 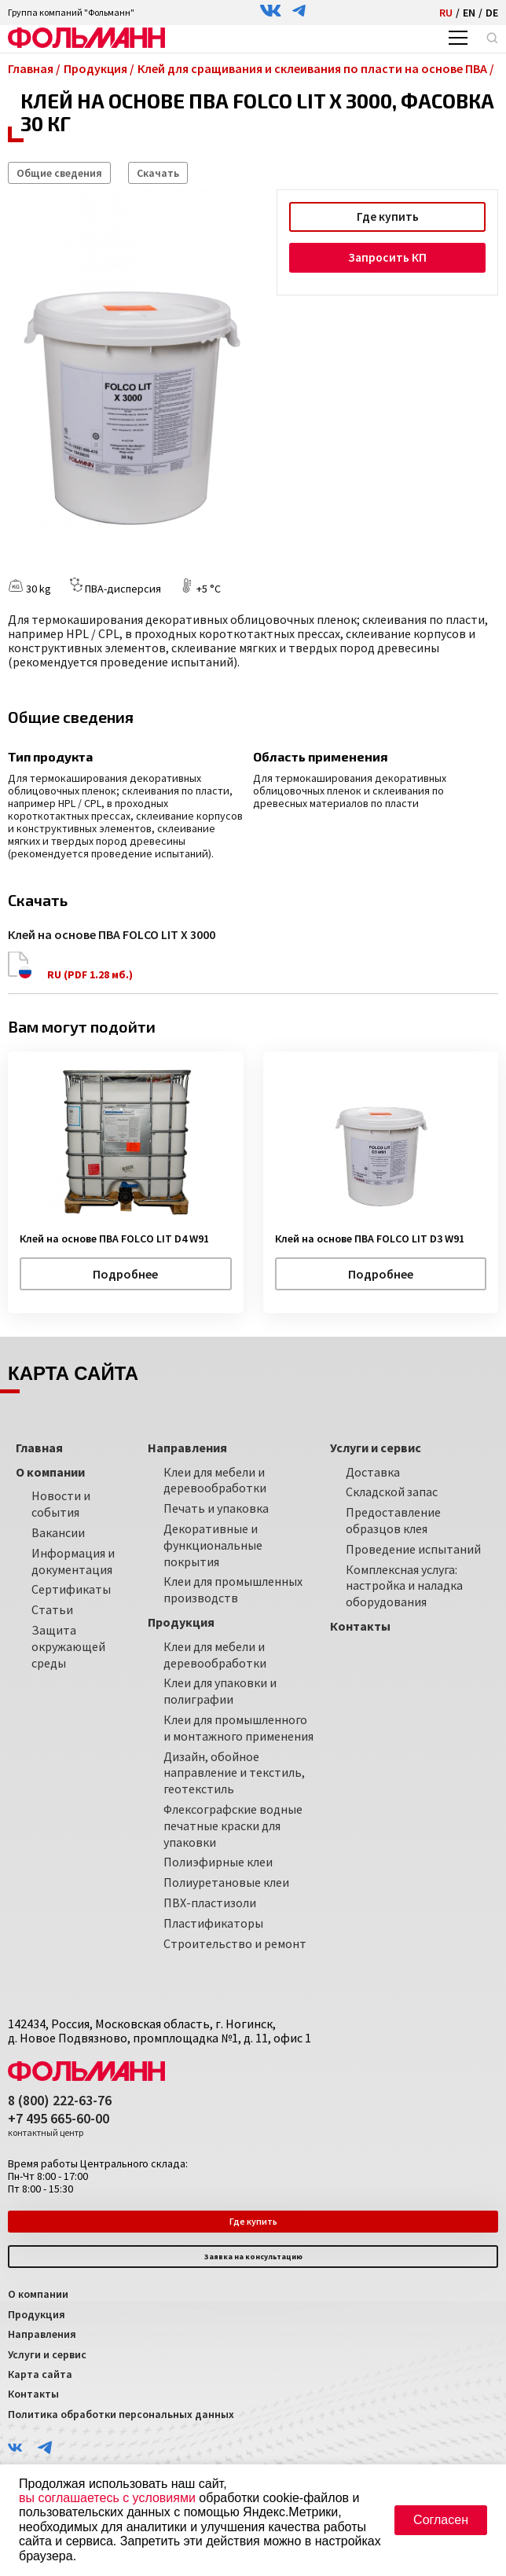 What do you see at coordinates (59, 173) in the screenshot?
I see `Общие сведения` at bounding box center [59, 173].